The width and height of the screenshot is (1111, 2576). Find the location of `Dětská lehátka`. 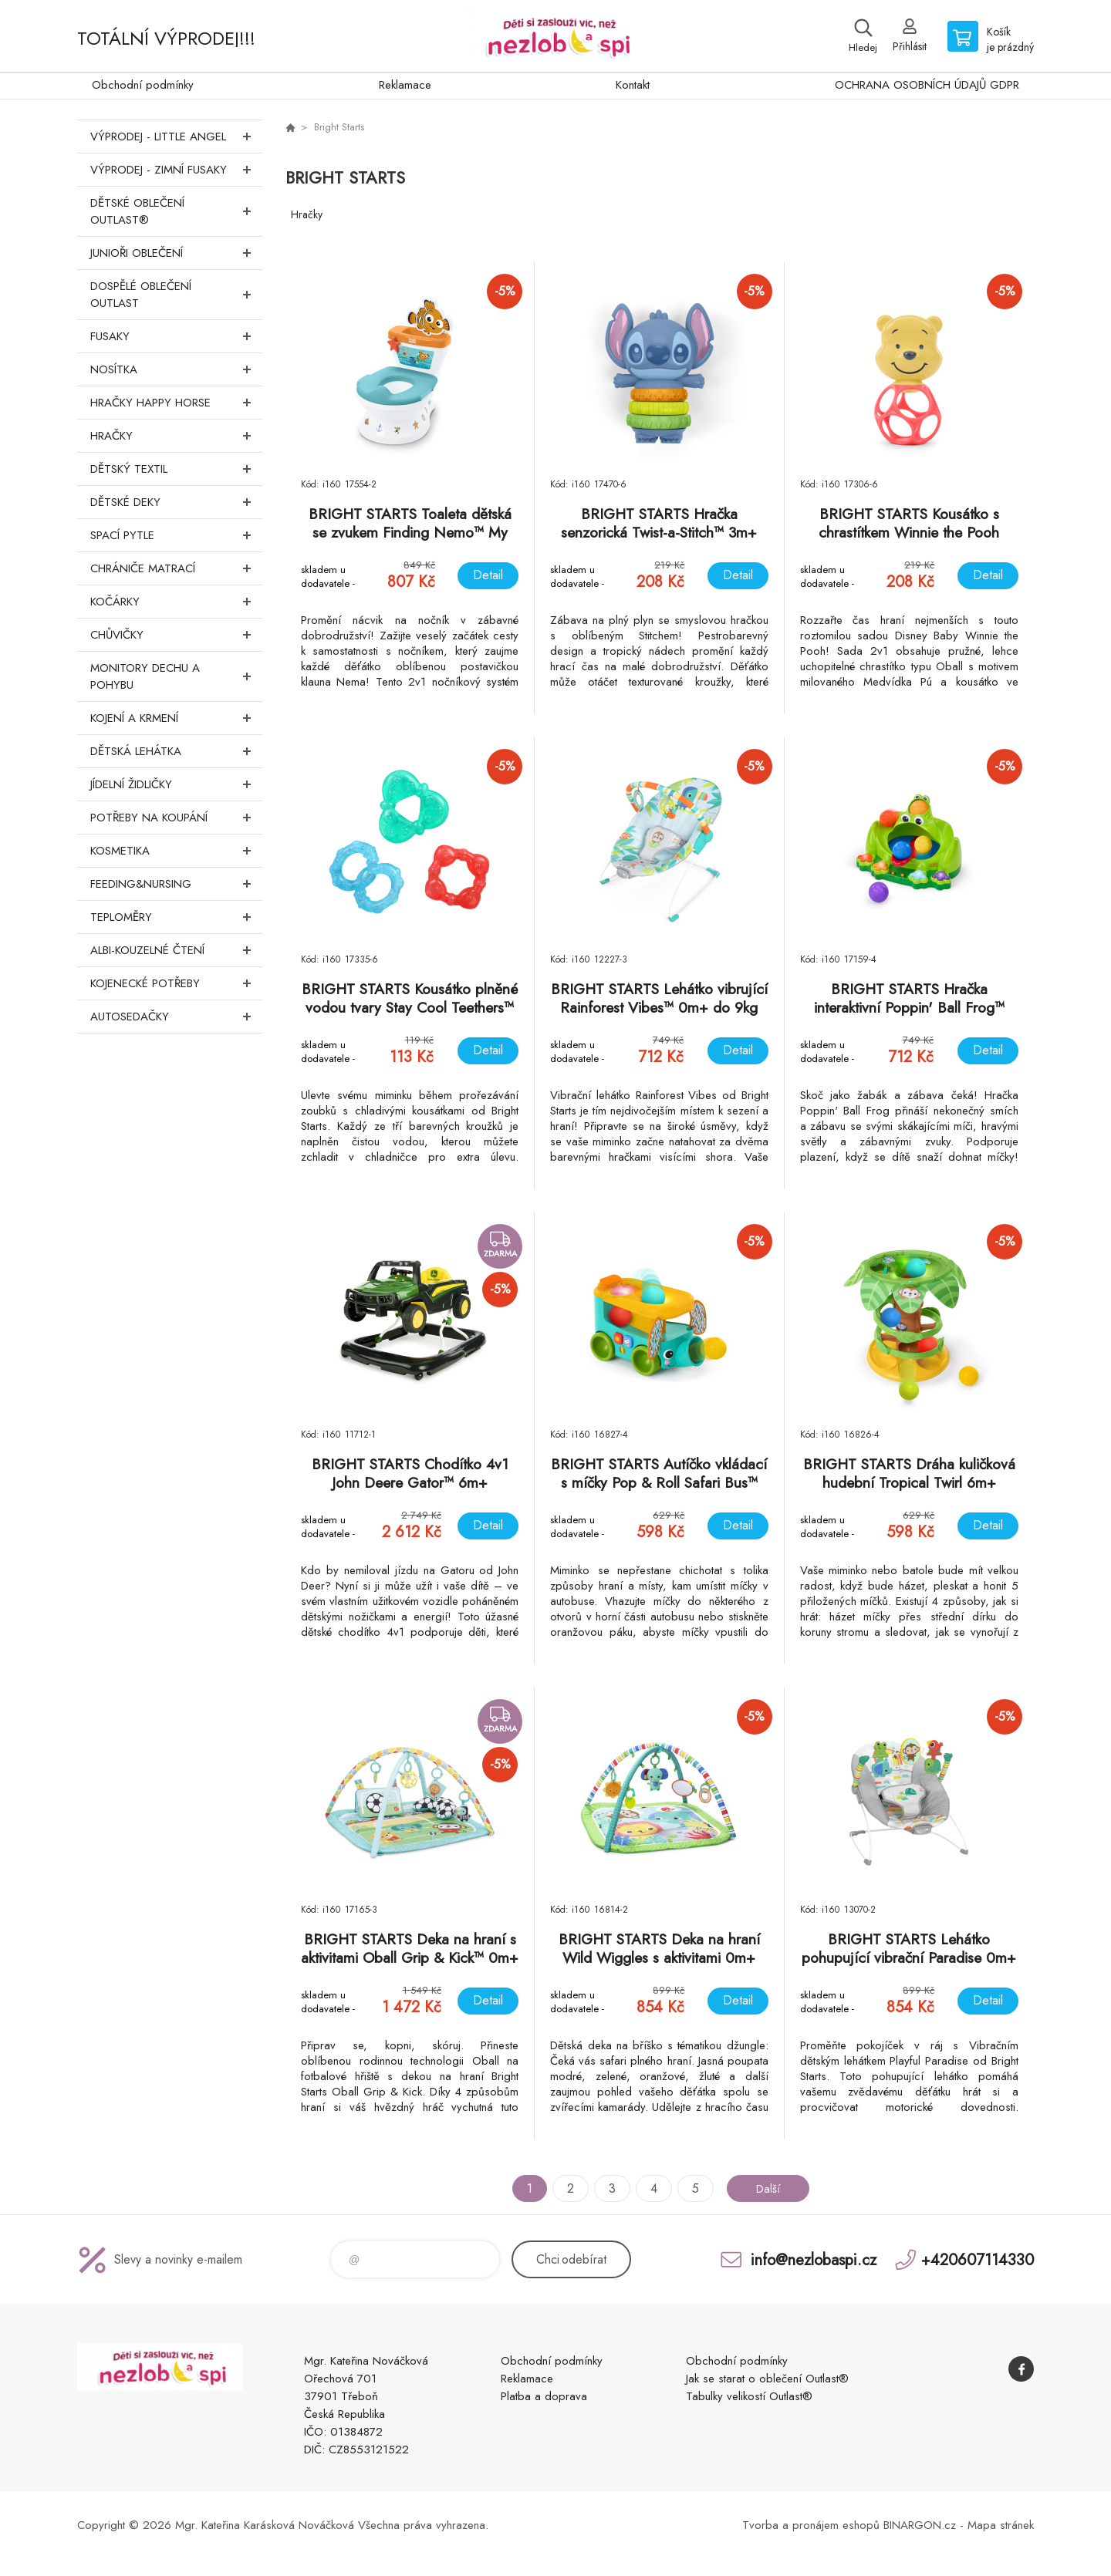

Dětská lehátka is located at coordinates (176, 751).